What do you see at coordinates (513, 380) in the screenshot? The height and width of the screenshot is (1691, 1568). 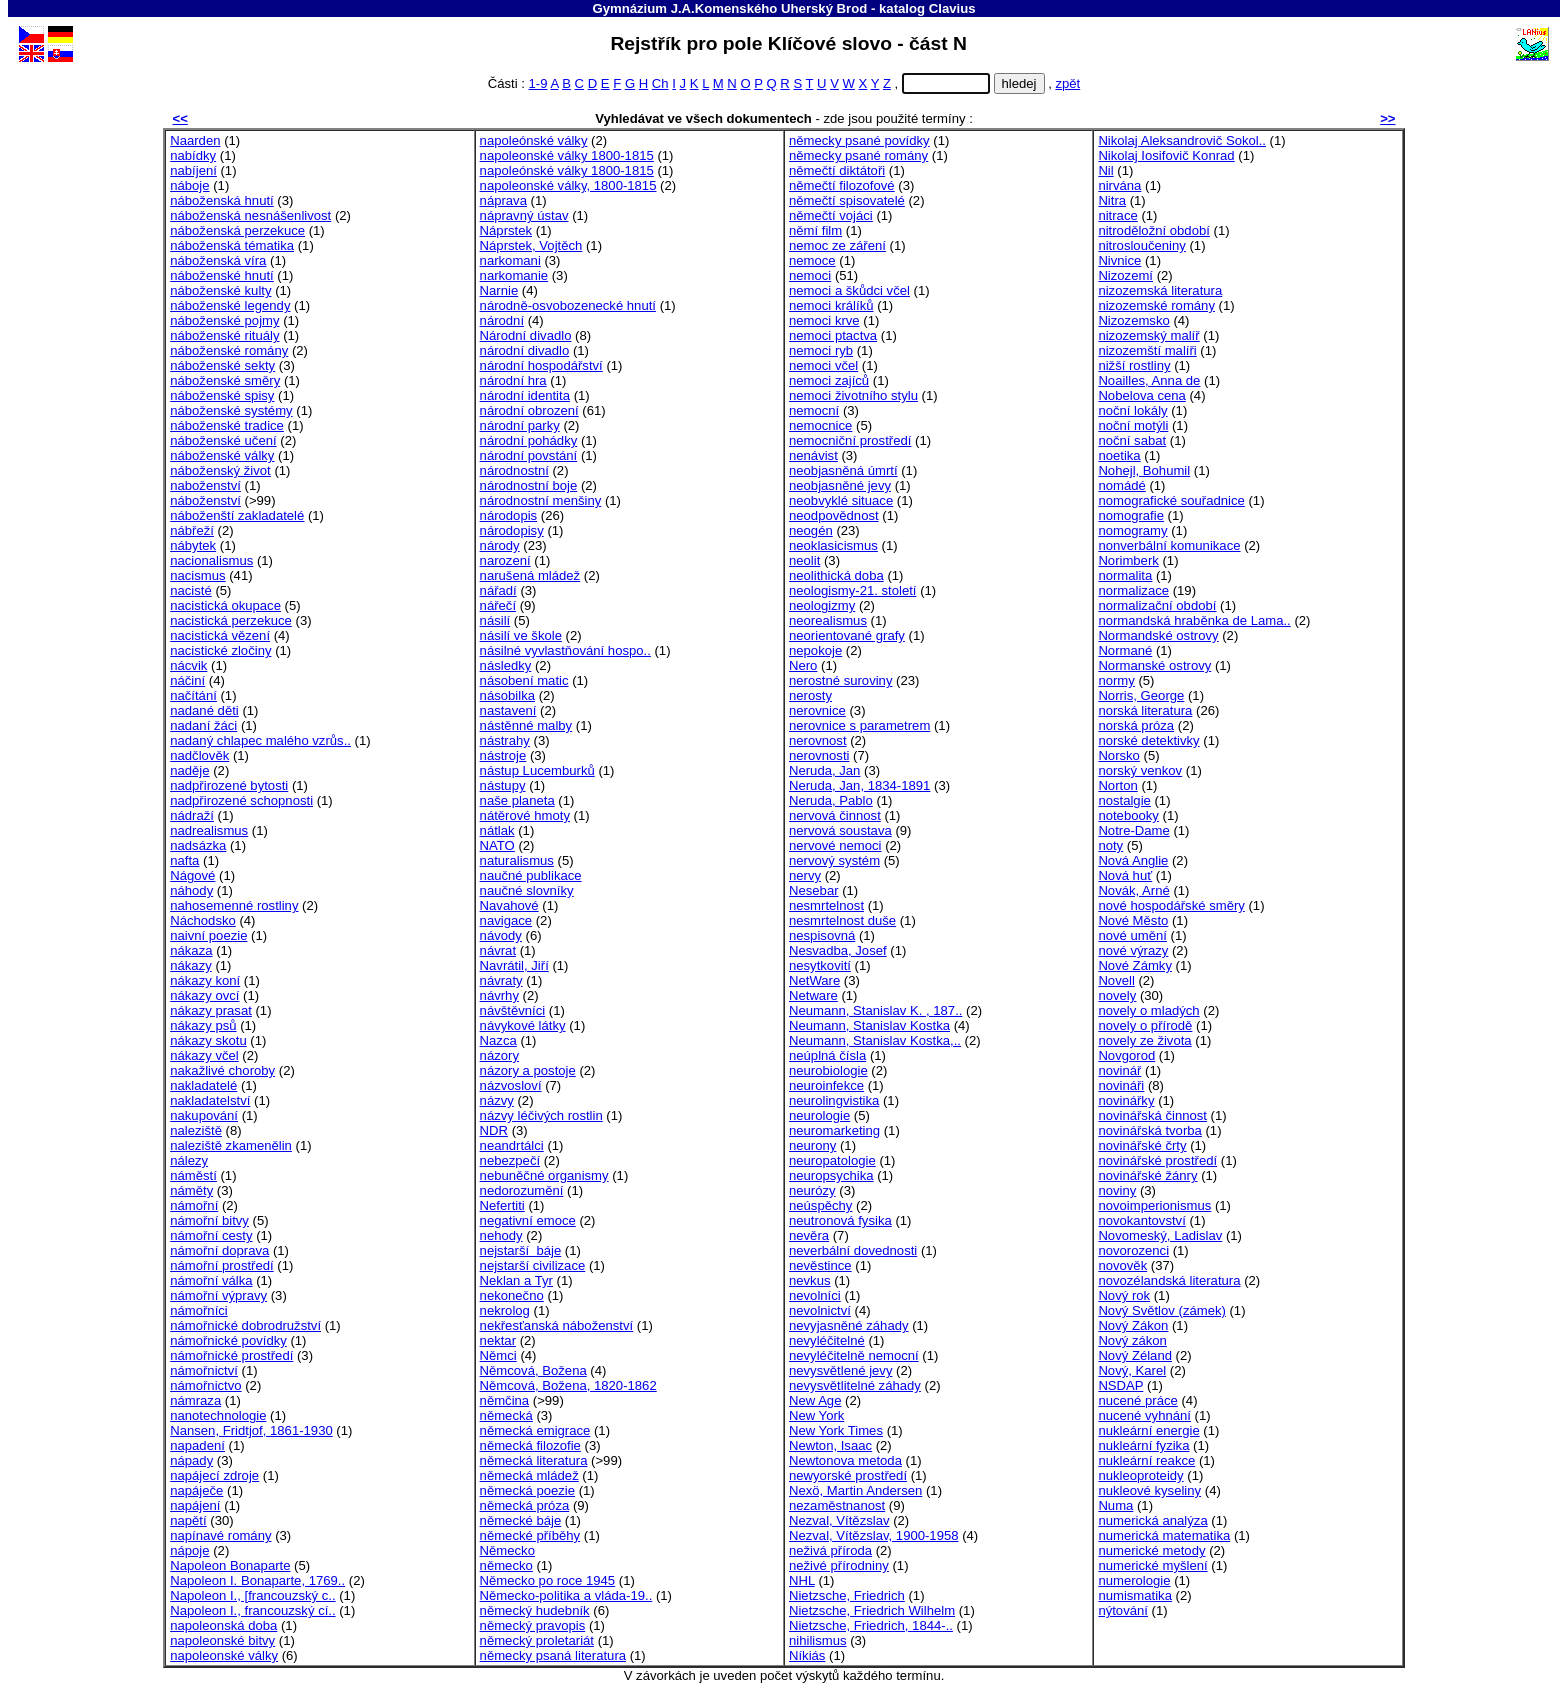 I see `národní hra` at bounding box center [513, 380].